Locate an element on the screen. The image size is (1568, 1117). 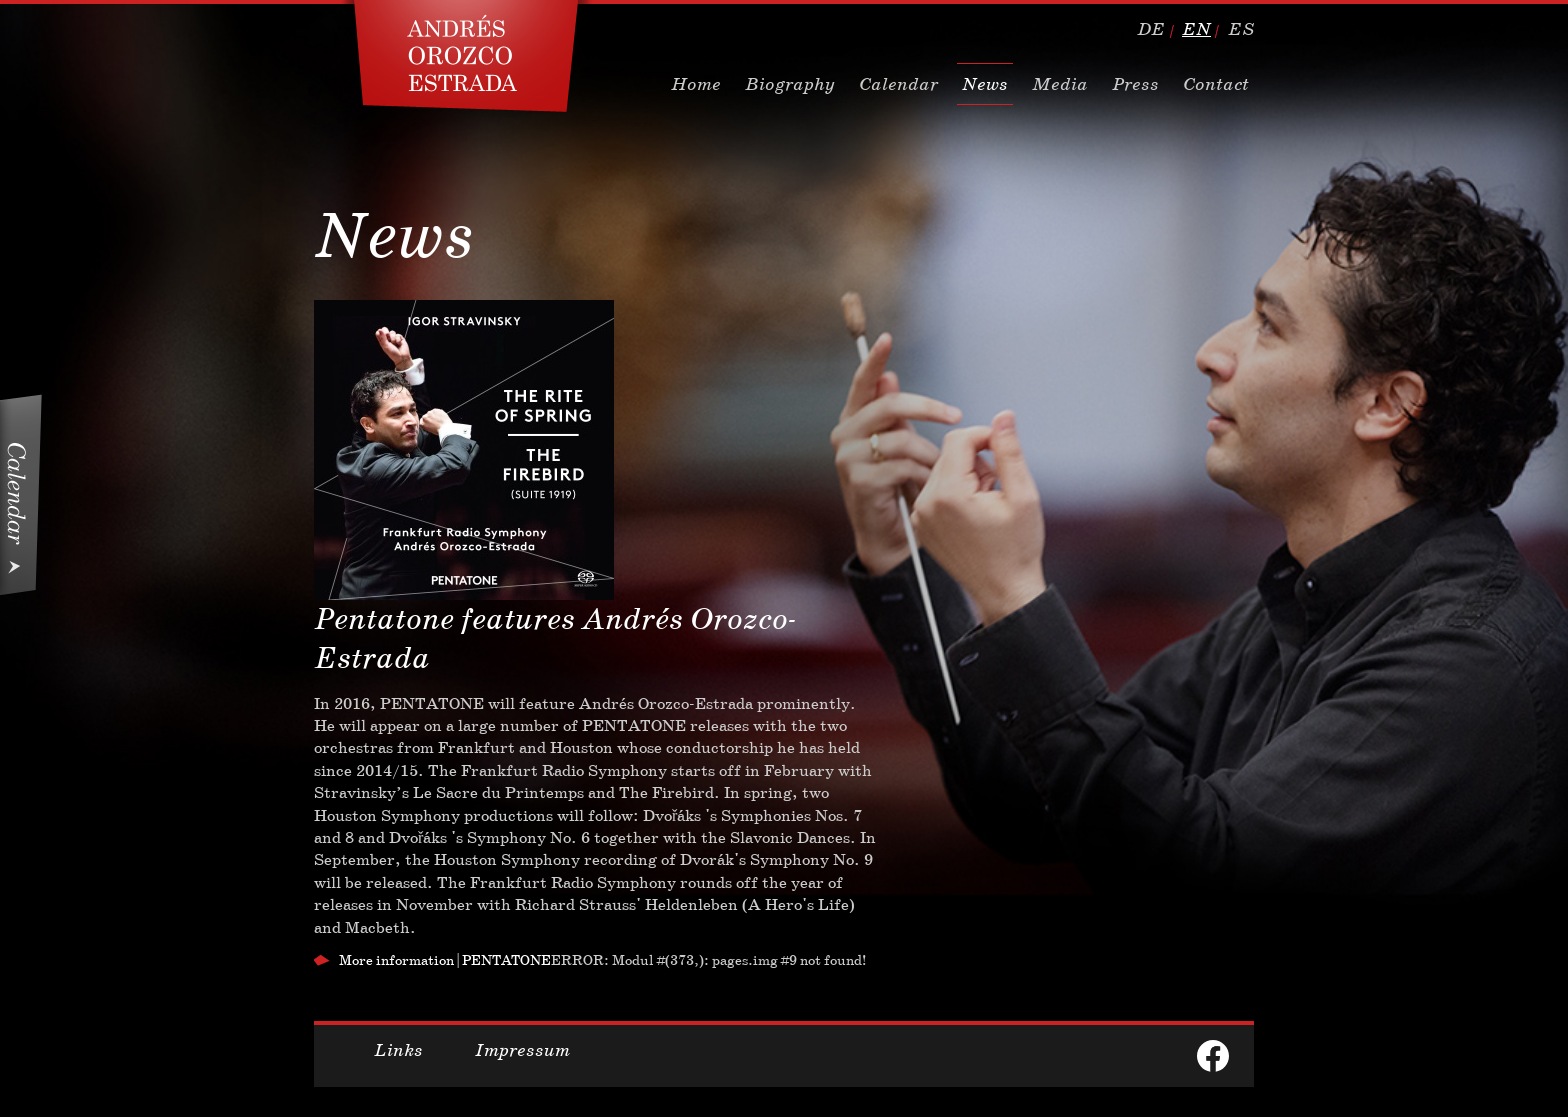
Calendar is located at coordinates (898, 84).